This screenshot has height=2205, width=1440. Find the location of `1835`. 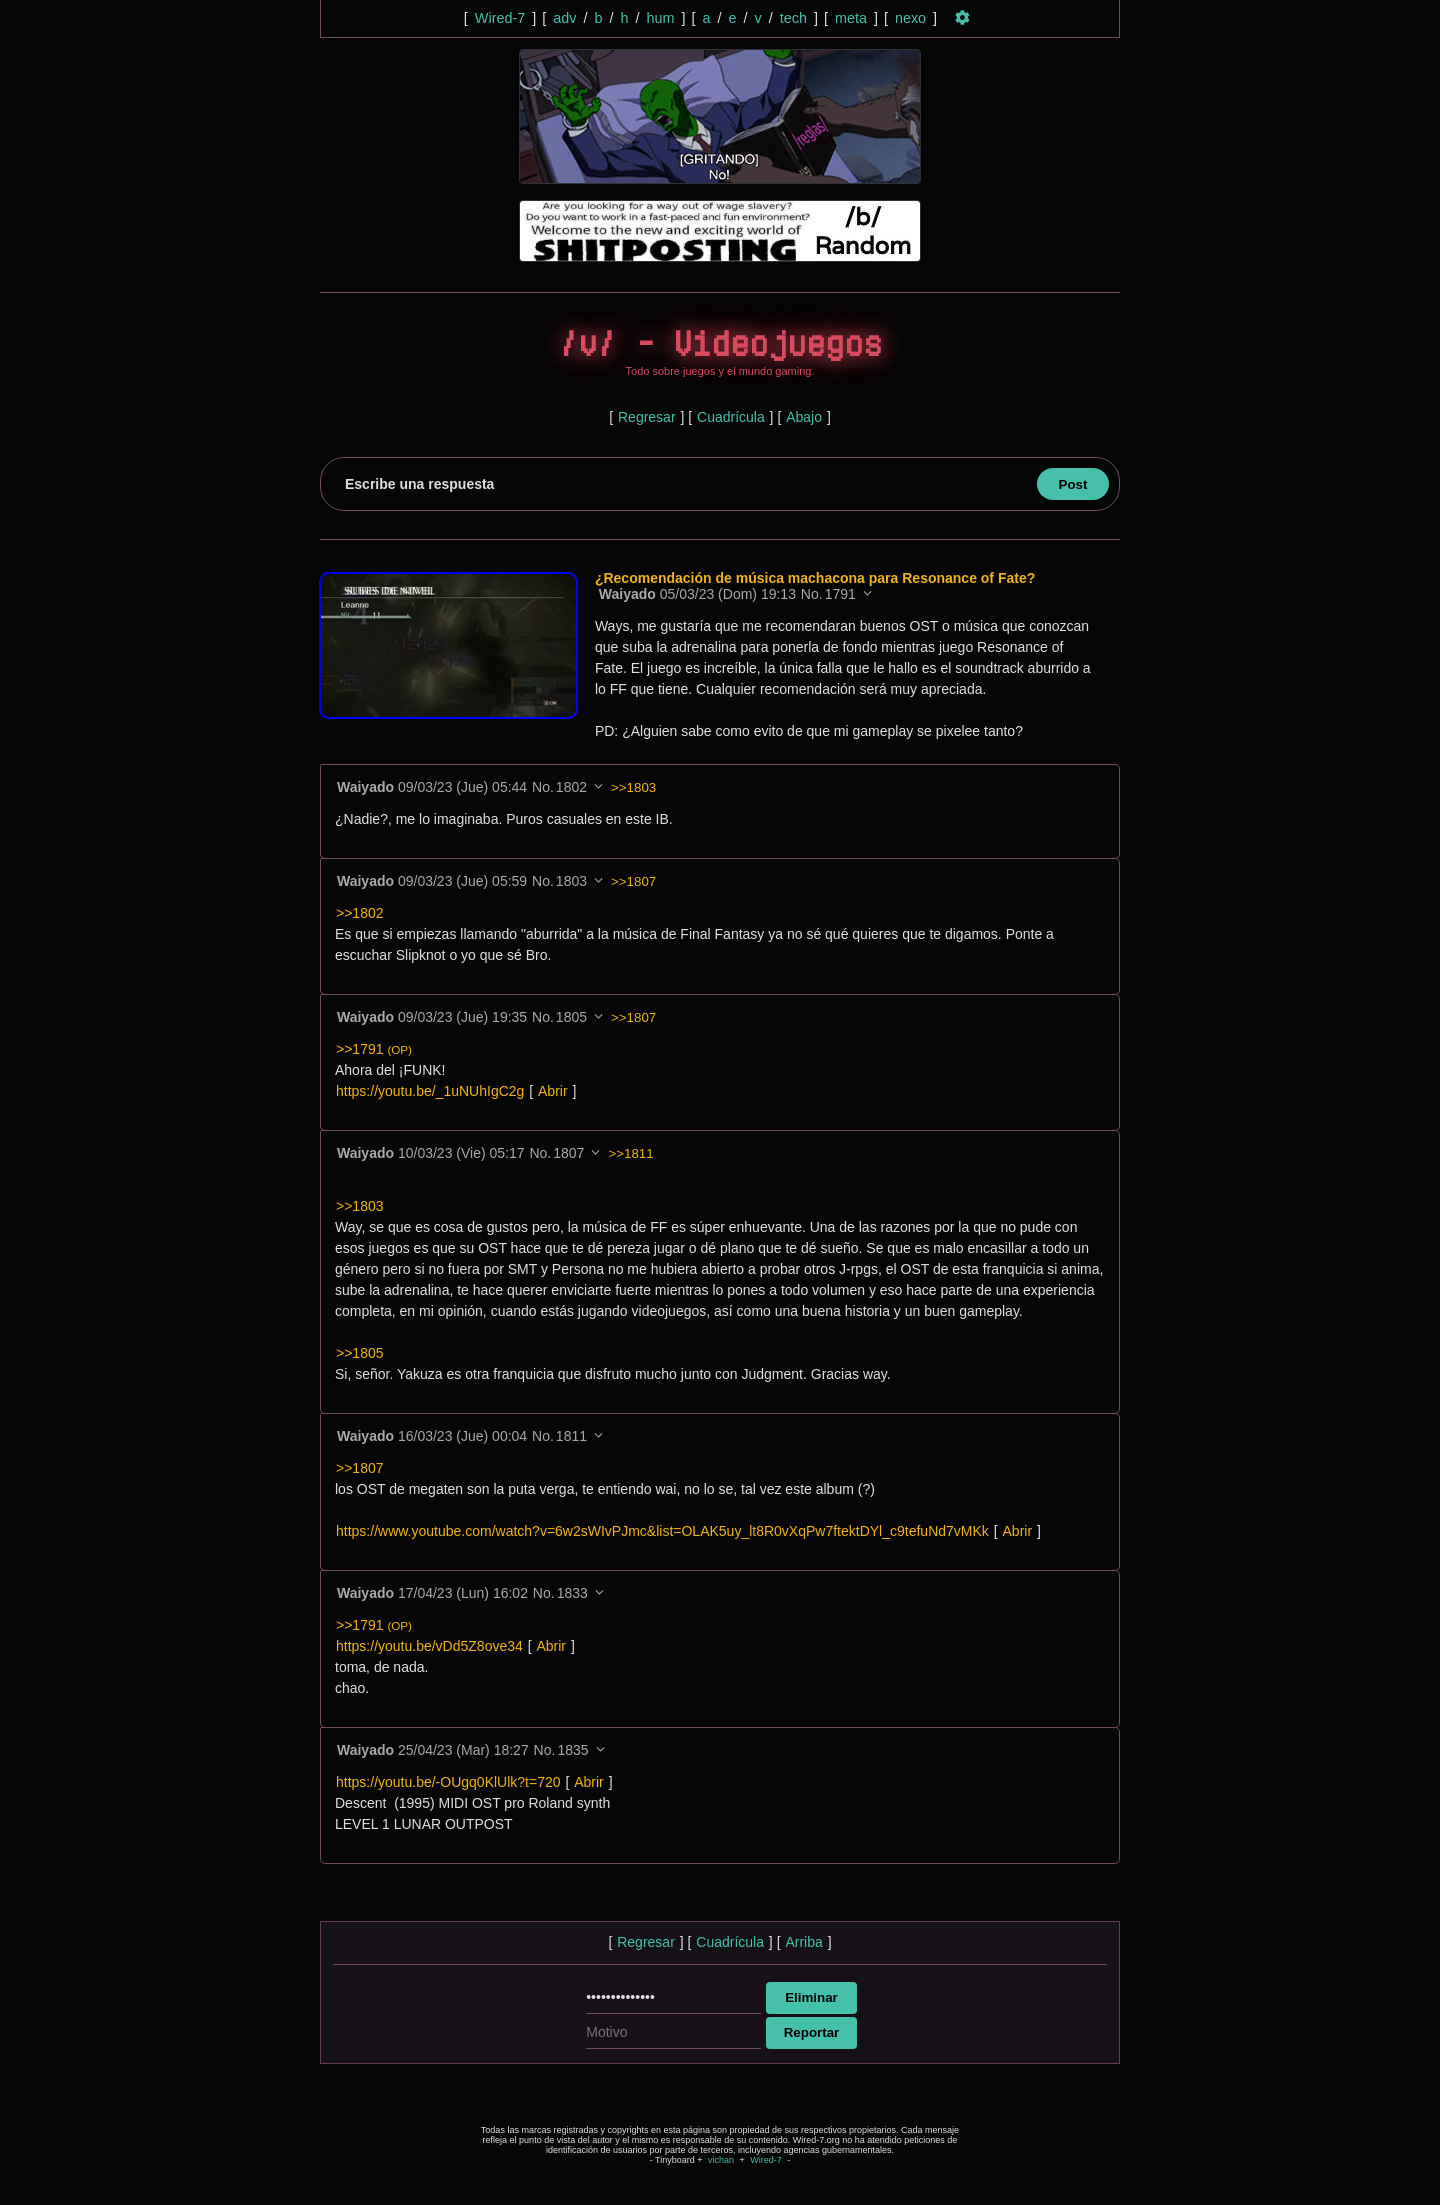

1835 is located at coordinates (572, 1750).